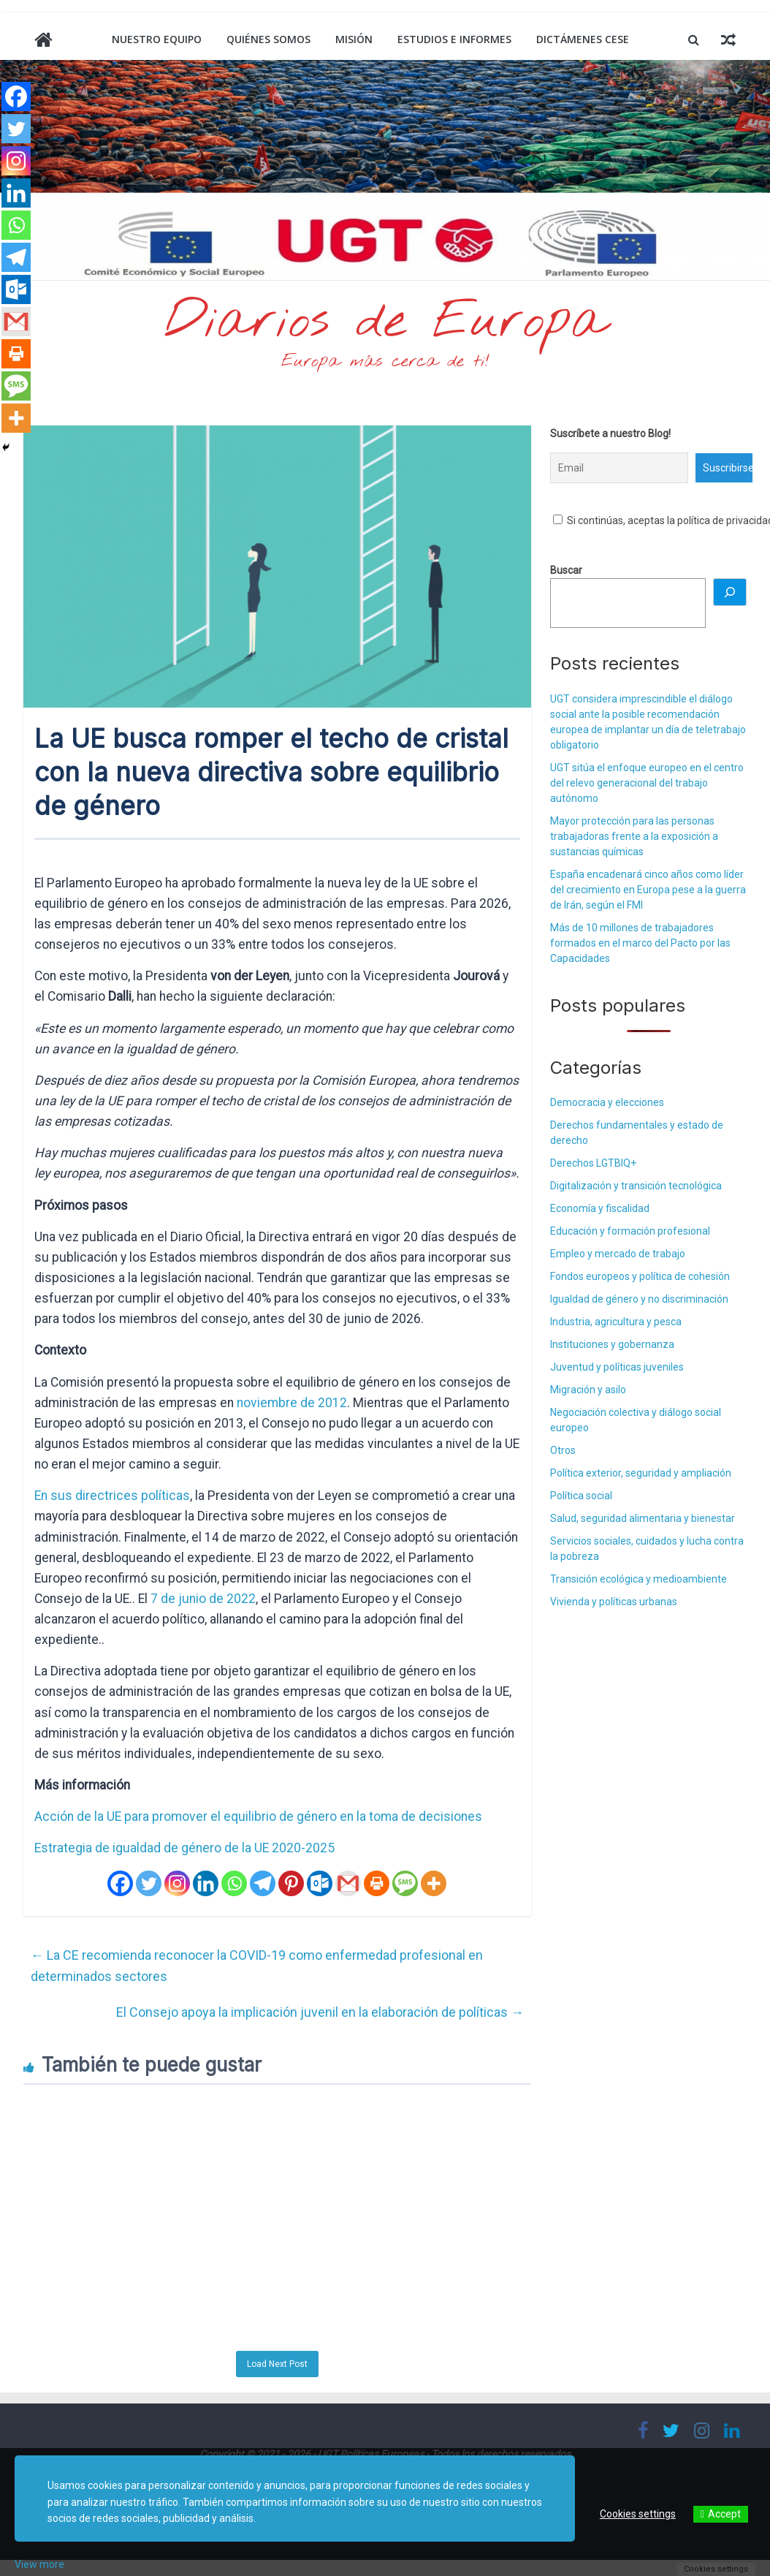  What do you see at coordinates (617, 1253) in the screenshot?
I see `Empleo y mercado de trabajo` at bounding box center [617, 1253].